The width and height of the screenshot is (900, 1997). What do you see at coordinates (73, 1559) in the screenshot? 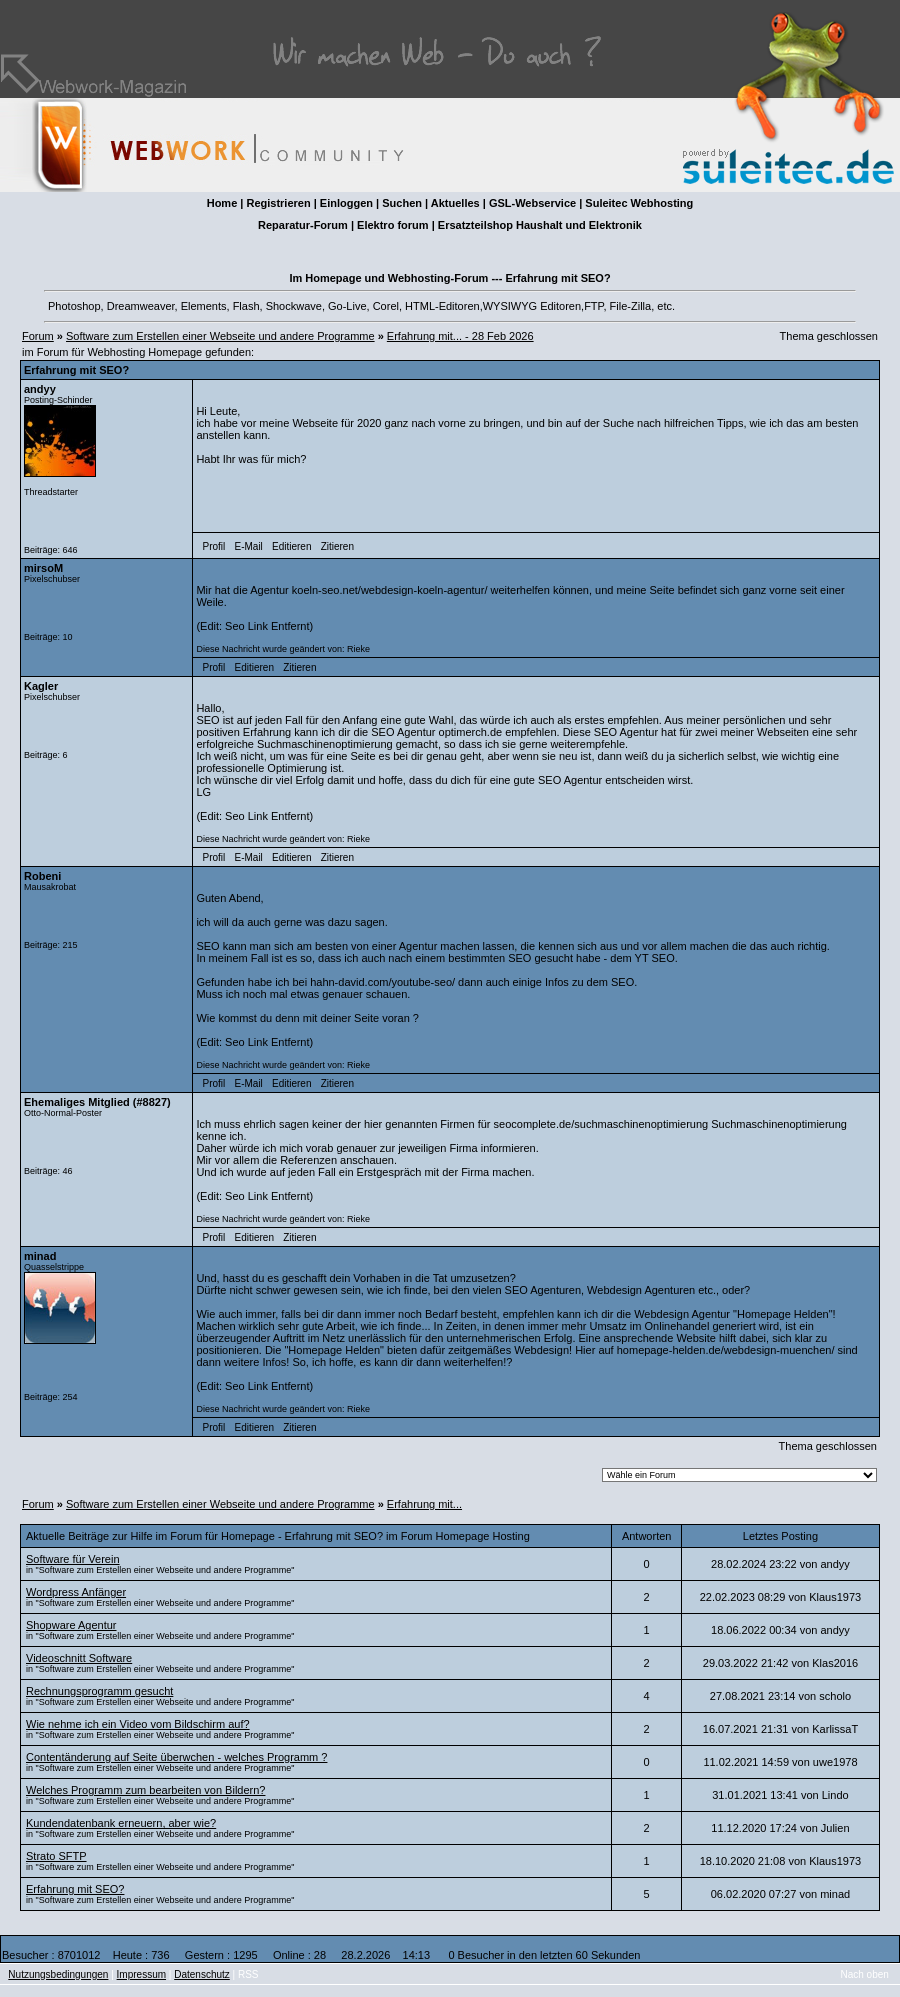
I see `Software für Verein` at bounding box center [73, 1559].